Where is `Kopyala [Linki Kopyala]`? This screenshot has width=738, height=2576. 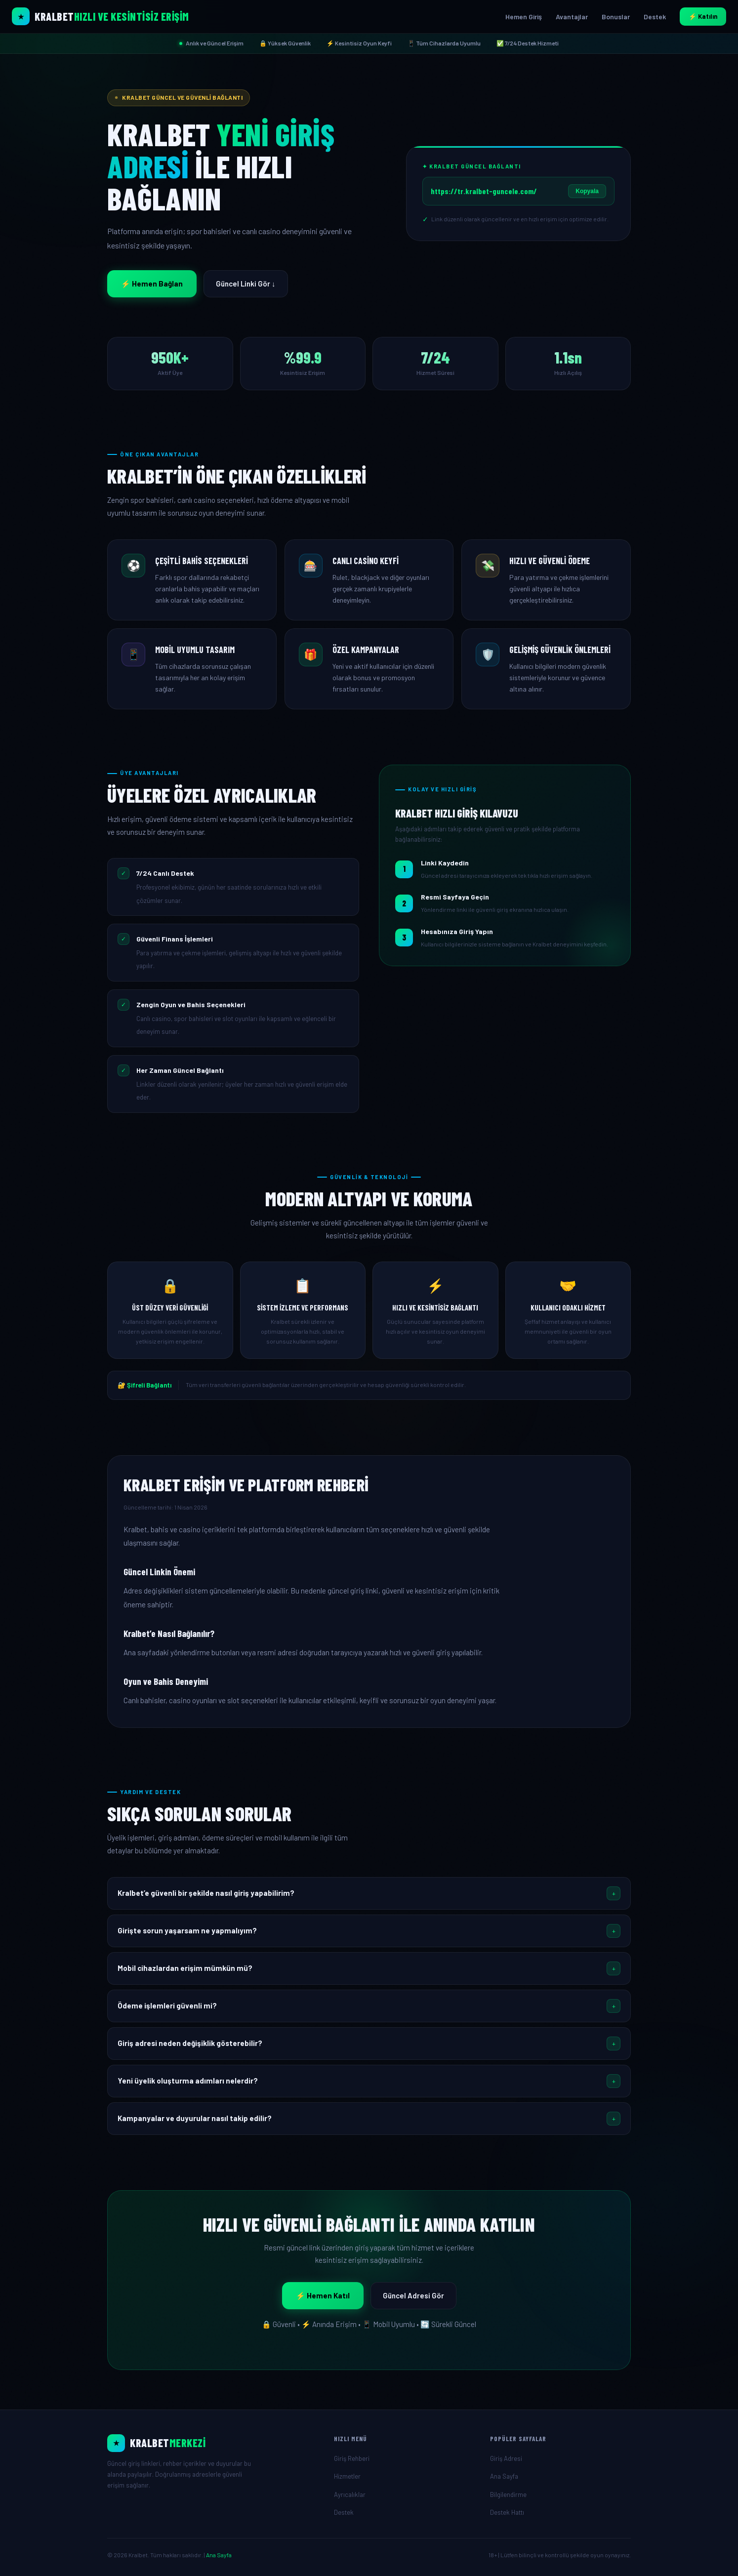 Kopyala [Linki Kopyala] is located at coordinates (587, 191).